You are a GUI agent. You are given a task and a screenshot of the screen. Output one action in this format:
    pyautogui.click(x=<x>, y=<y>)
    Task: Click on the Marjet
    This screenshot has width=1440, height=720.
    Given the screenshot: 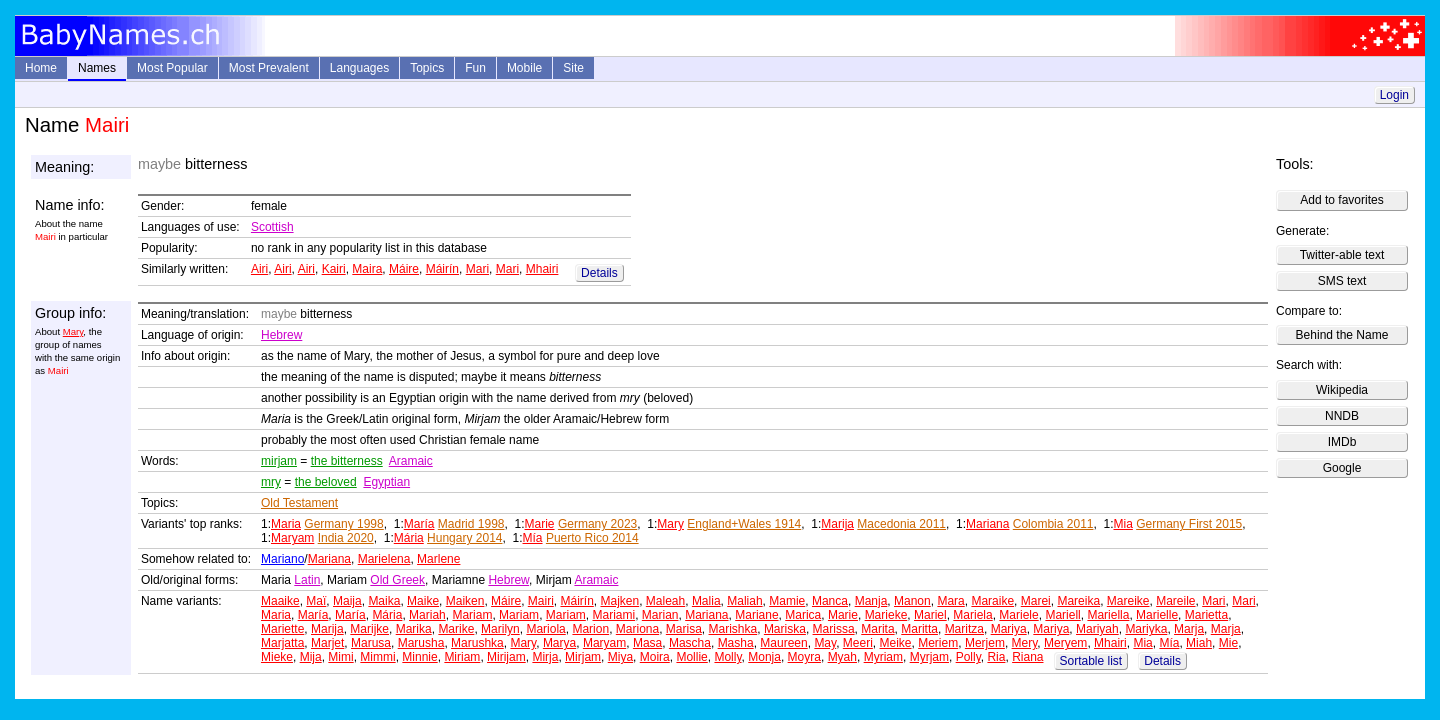 What is the action you would take?
    pyautogui.click(x=327, y=643)
    